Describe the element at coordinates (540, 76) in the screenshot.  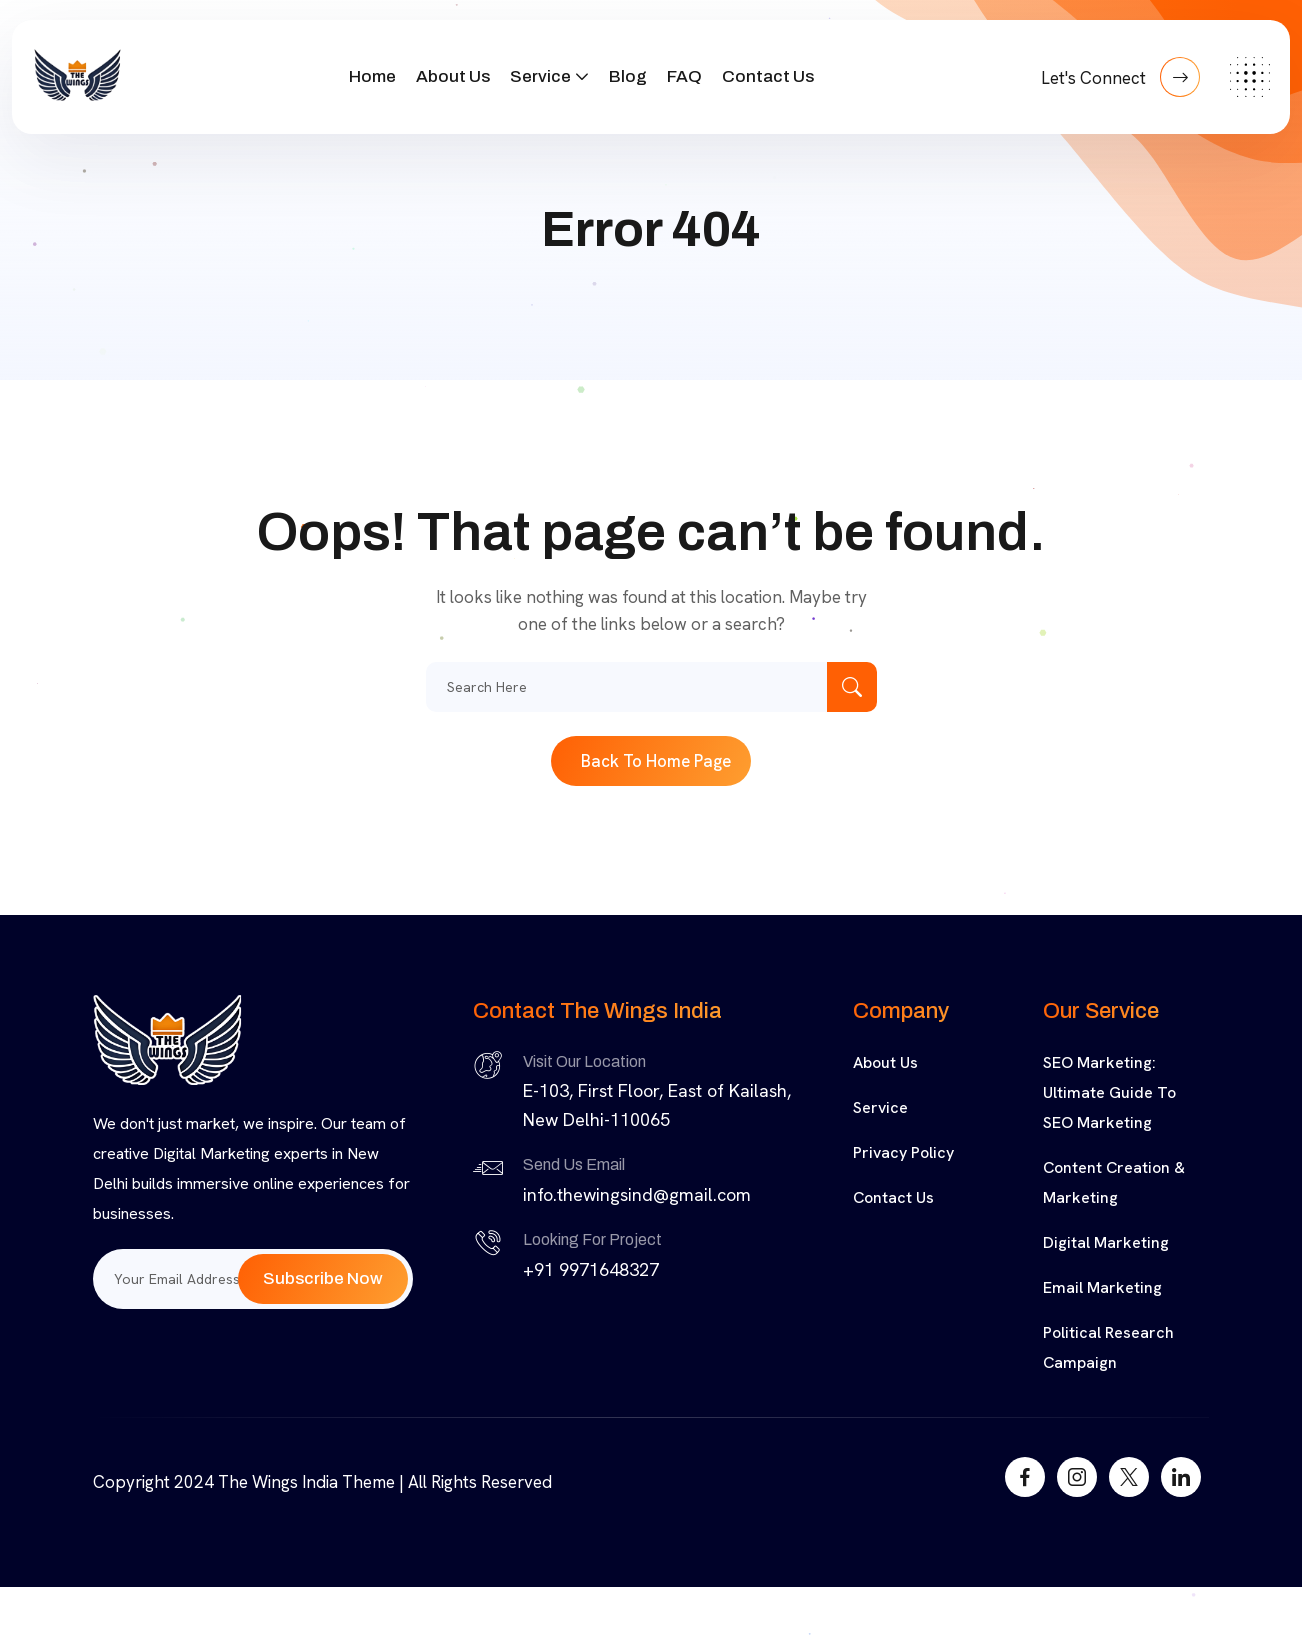
I see `Service` at that location.